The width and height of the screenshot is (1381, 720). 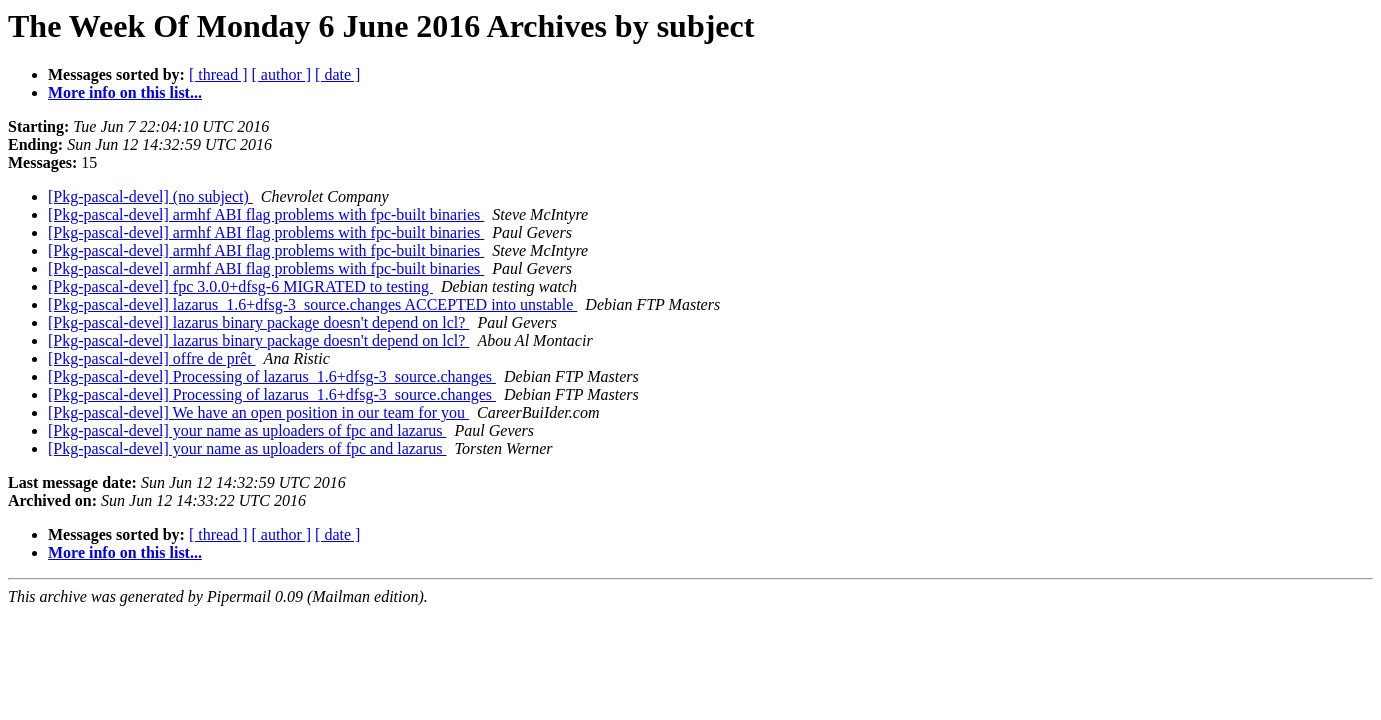 I want to click on [ author ], so click(x=282, y=74).